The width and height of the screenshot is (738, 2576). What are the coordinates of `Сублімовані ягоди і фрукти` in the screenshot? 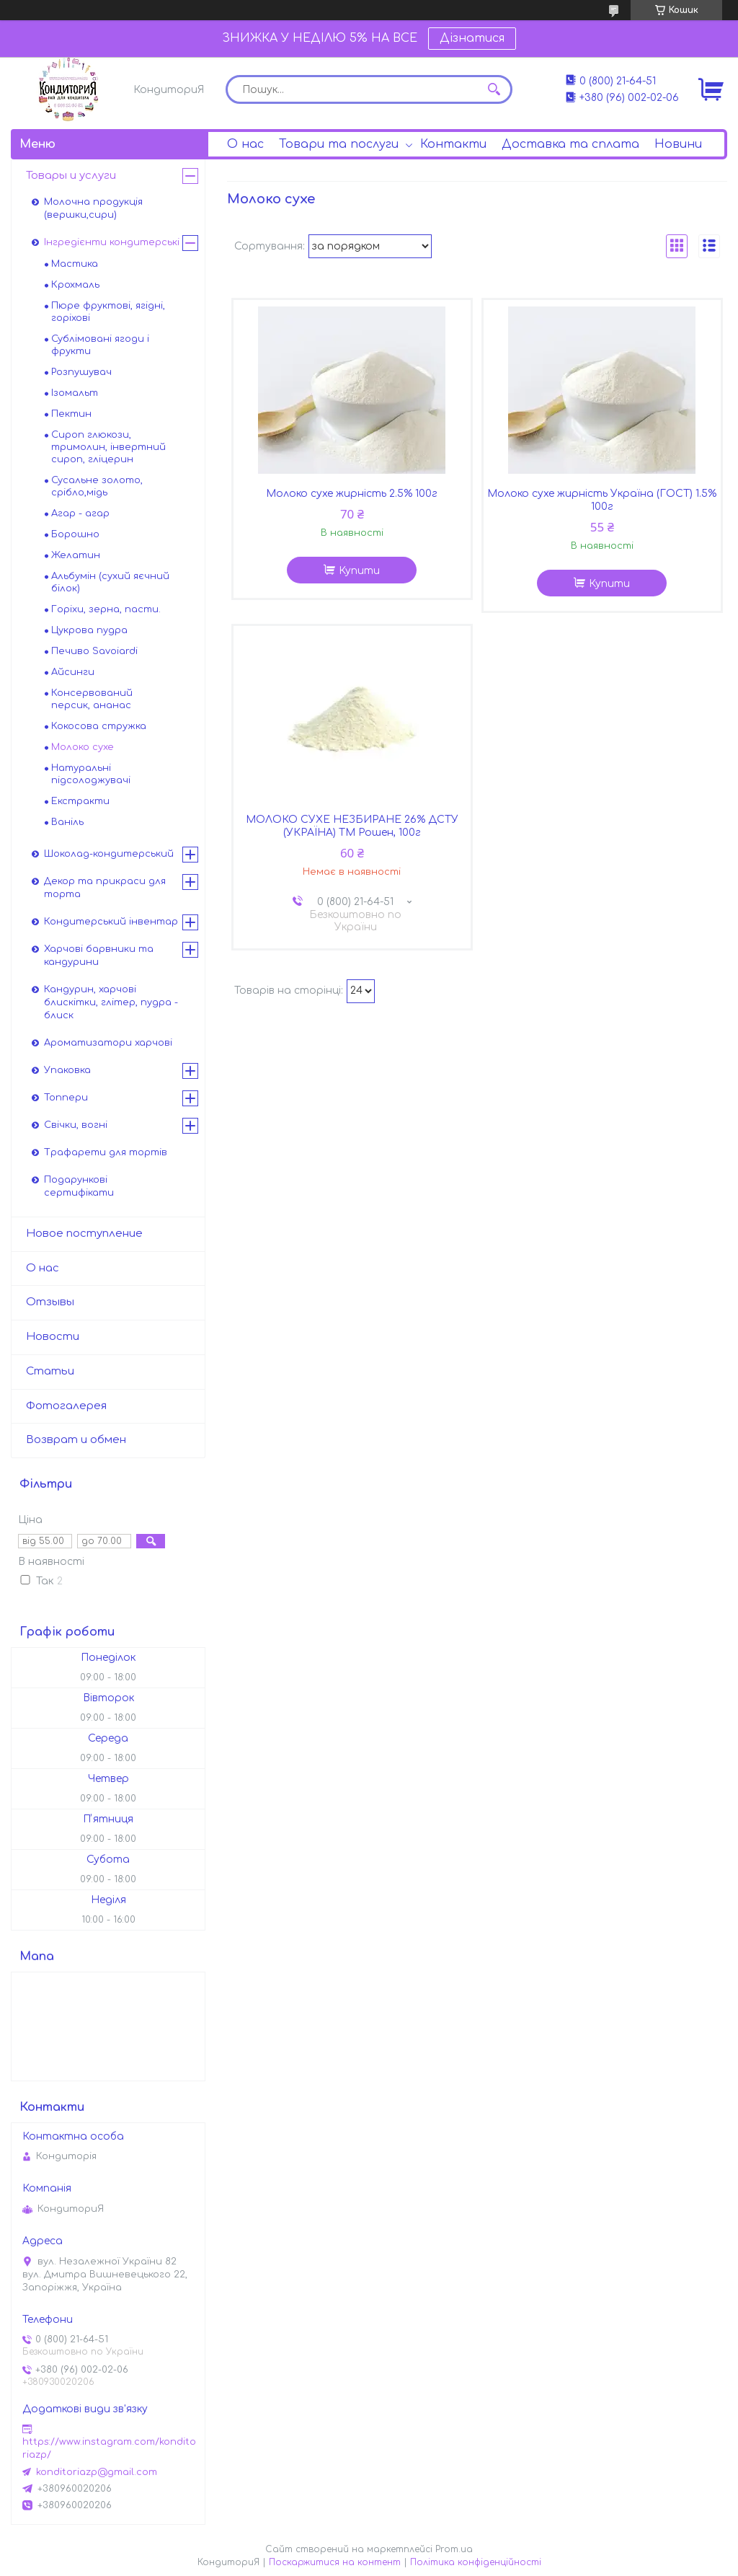 It's located at (100, 345).